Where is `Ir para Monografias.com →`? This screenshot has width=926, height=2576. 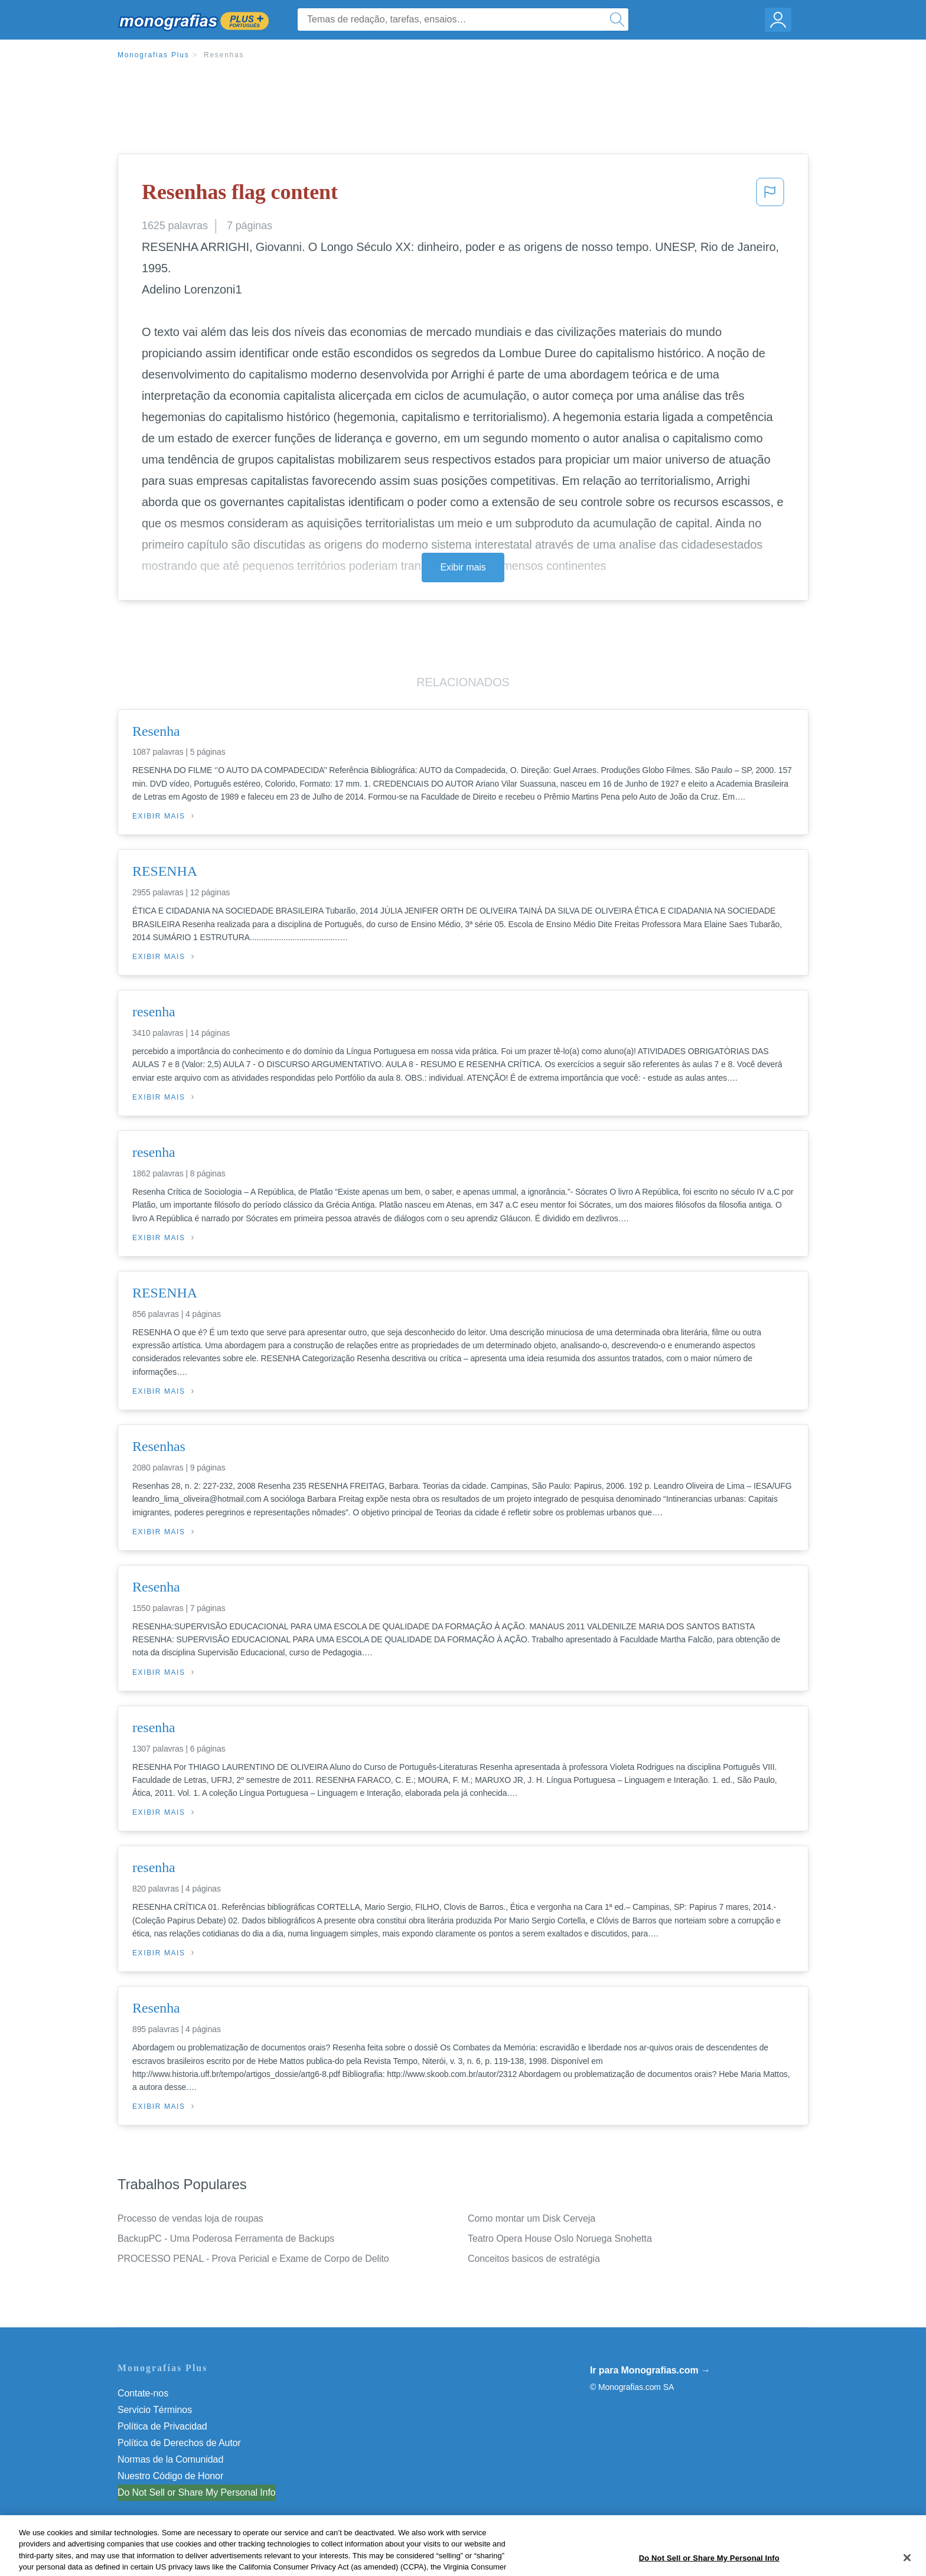
Ir para Monografias.com → is located at coordinates (650, 2370).